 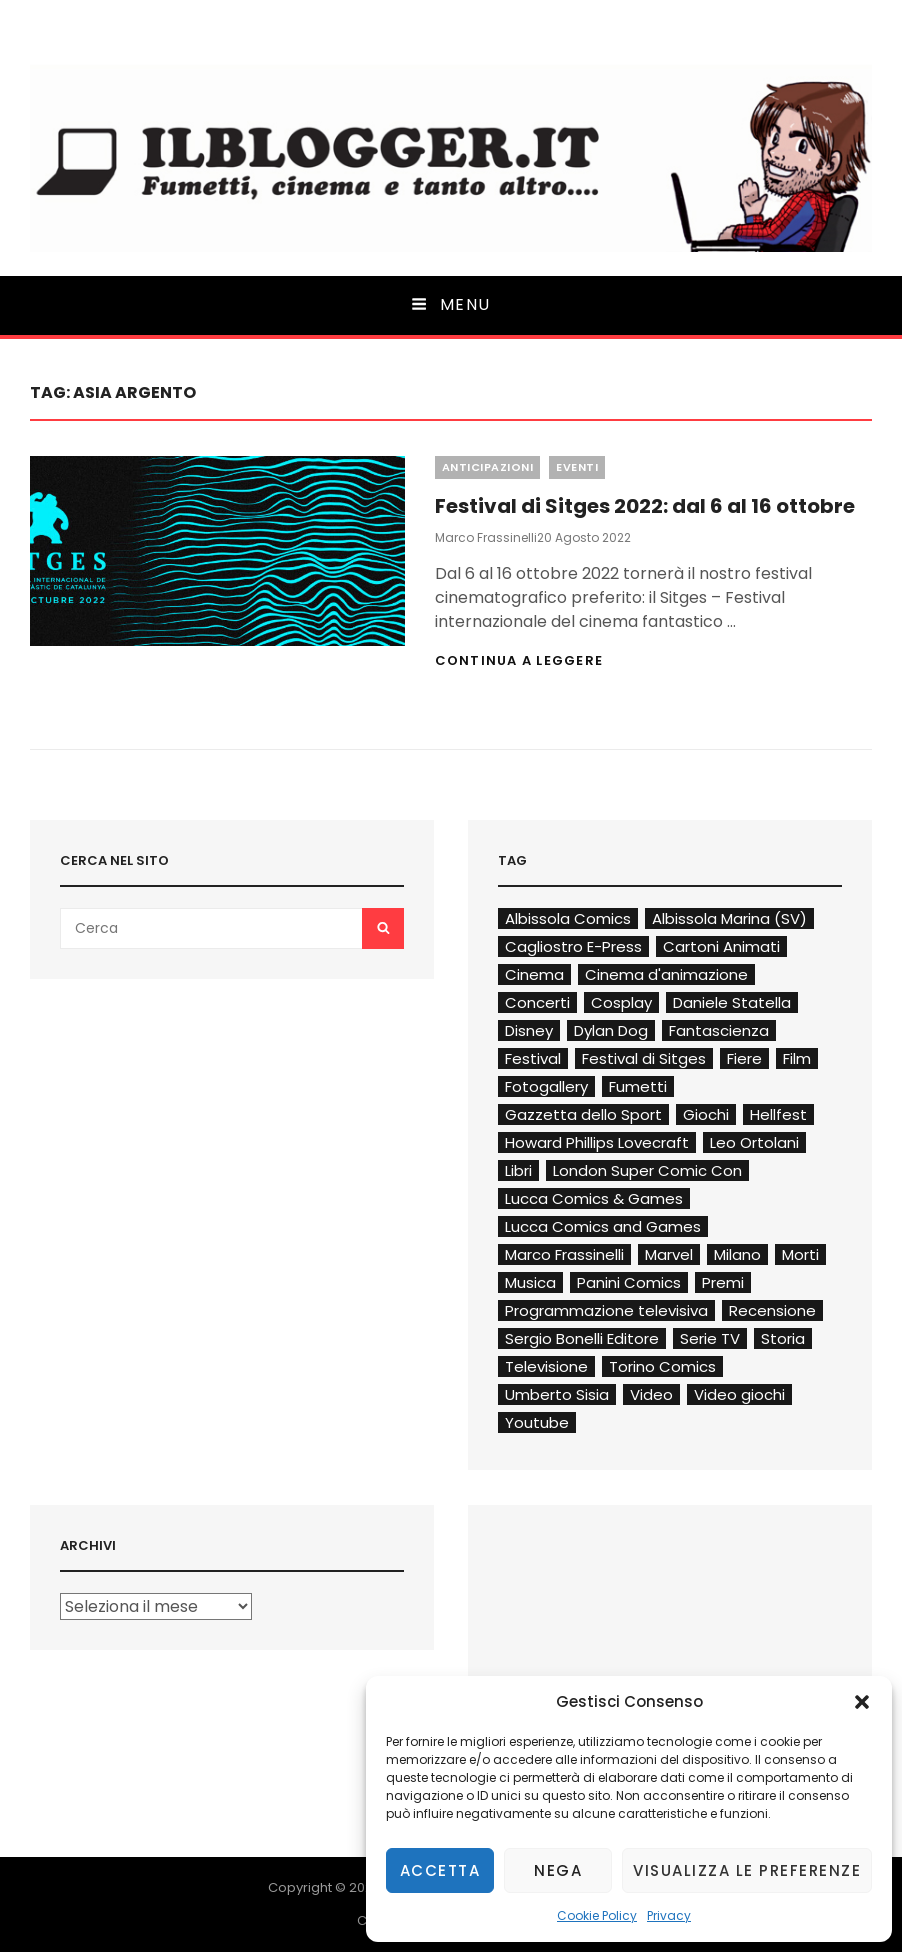 What do you see at coordinates (537, 1422) in the screenshot?
I see `Youtube` at bounding box center [537, 1422].